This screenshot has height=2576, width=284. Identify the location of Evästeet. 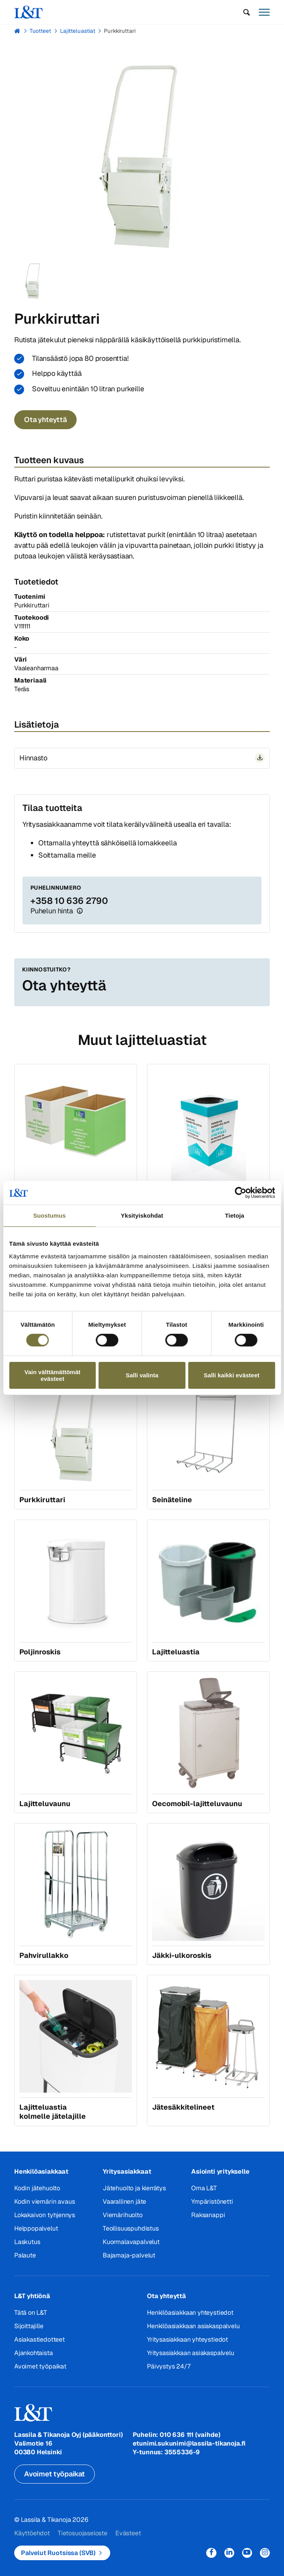
(128, 2533).